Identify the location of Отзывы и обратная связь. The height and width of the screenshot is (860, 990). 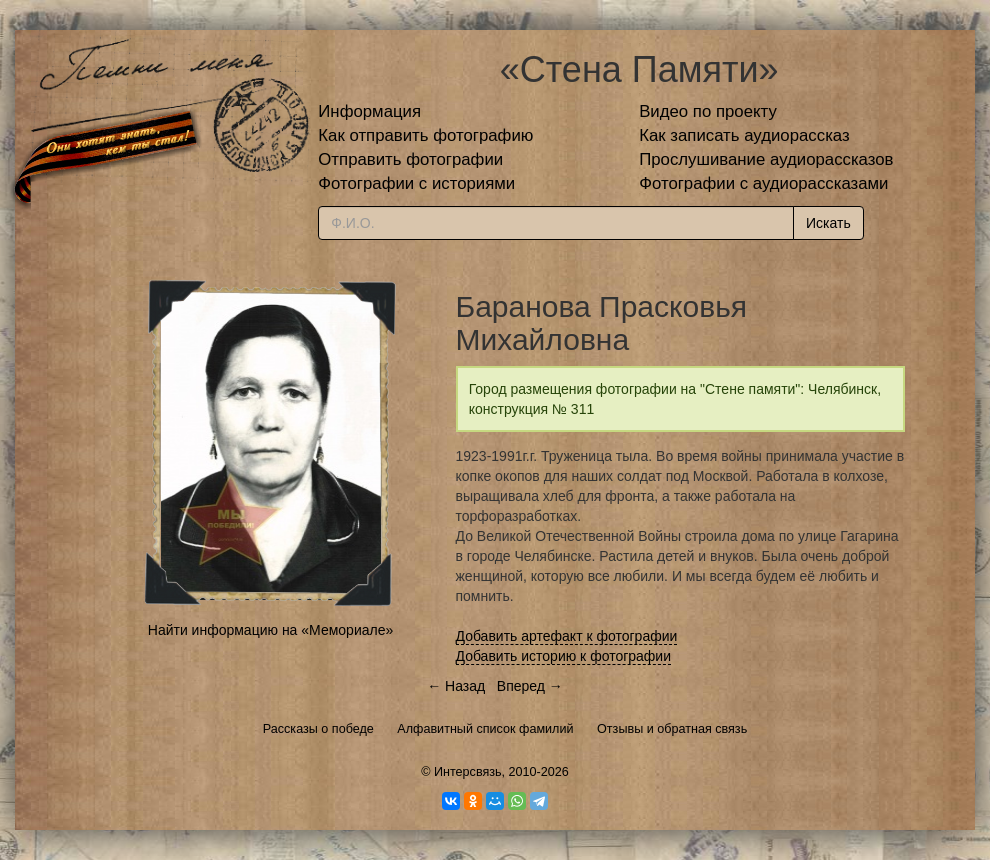
(672, 729).